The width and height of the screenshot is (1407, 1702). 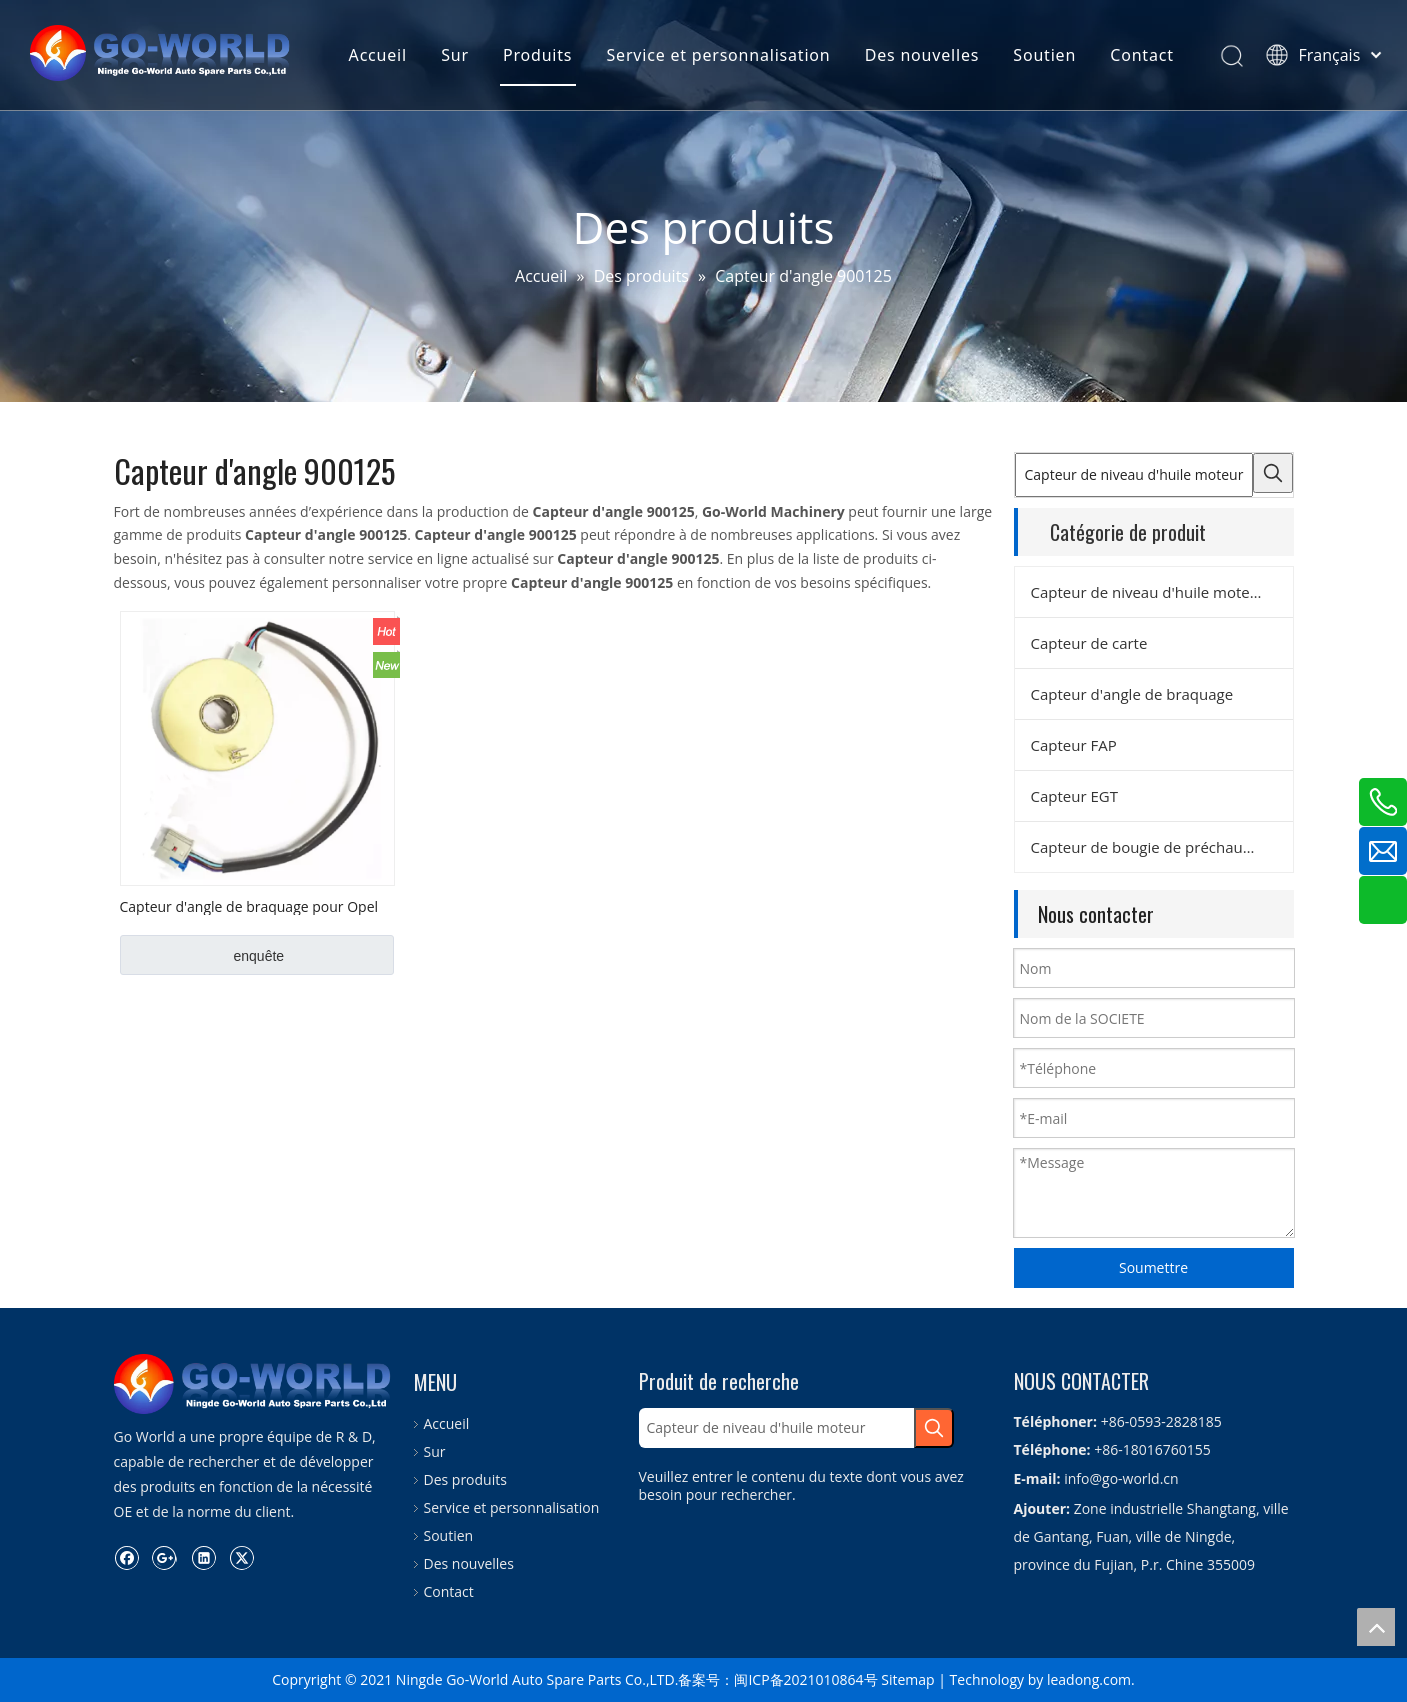 I want to click on Soutien, so click(x=1043, y=55).